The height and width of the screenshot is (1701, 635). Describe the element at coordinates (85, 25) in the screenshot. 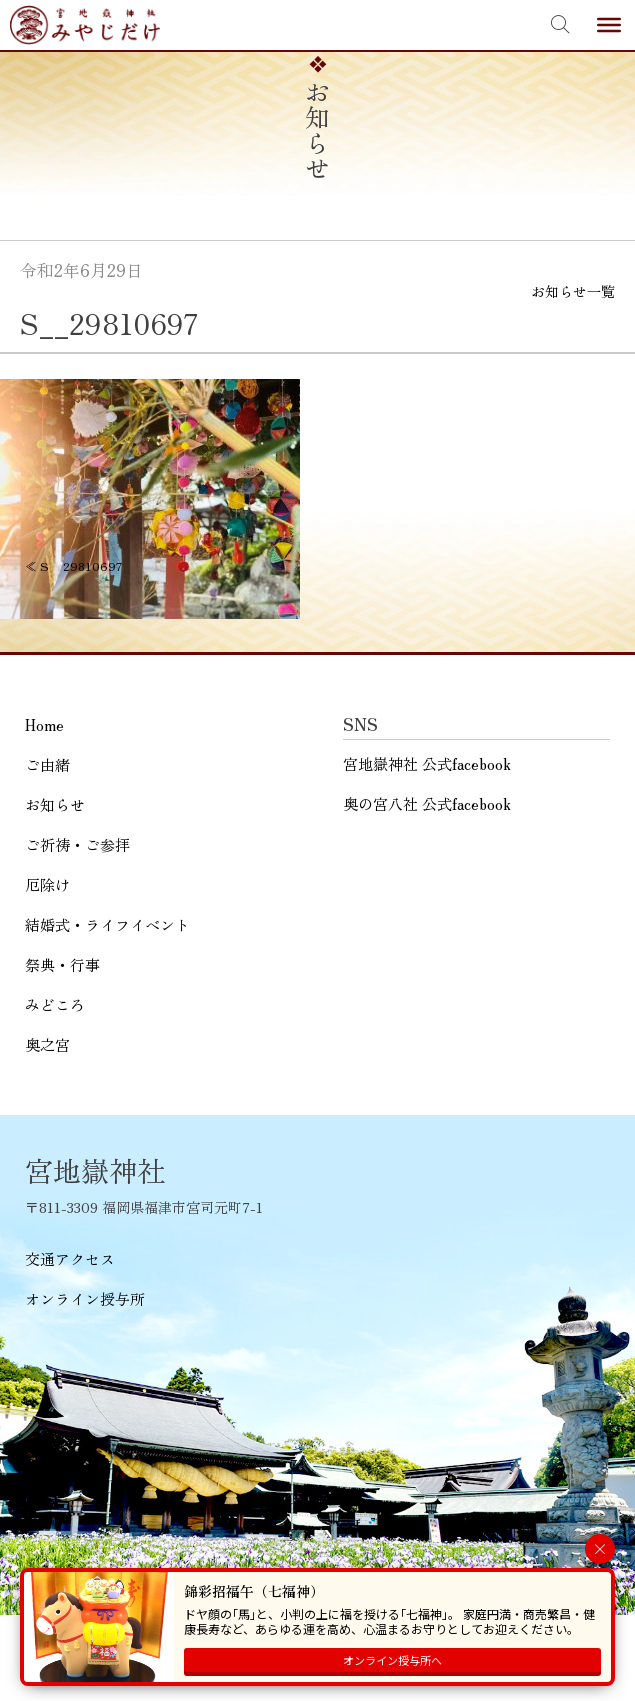

I see `宮地嶽神社` at that location.